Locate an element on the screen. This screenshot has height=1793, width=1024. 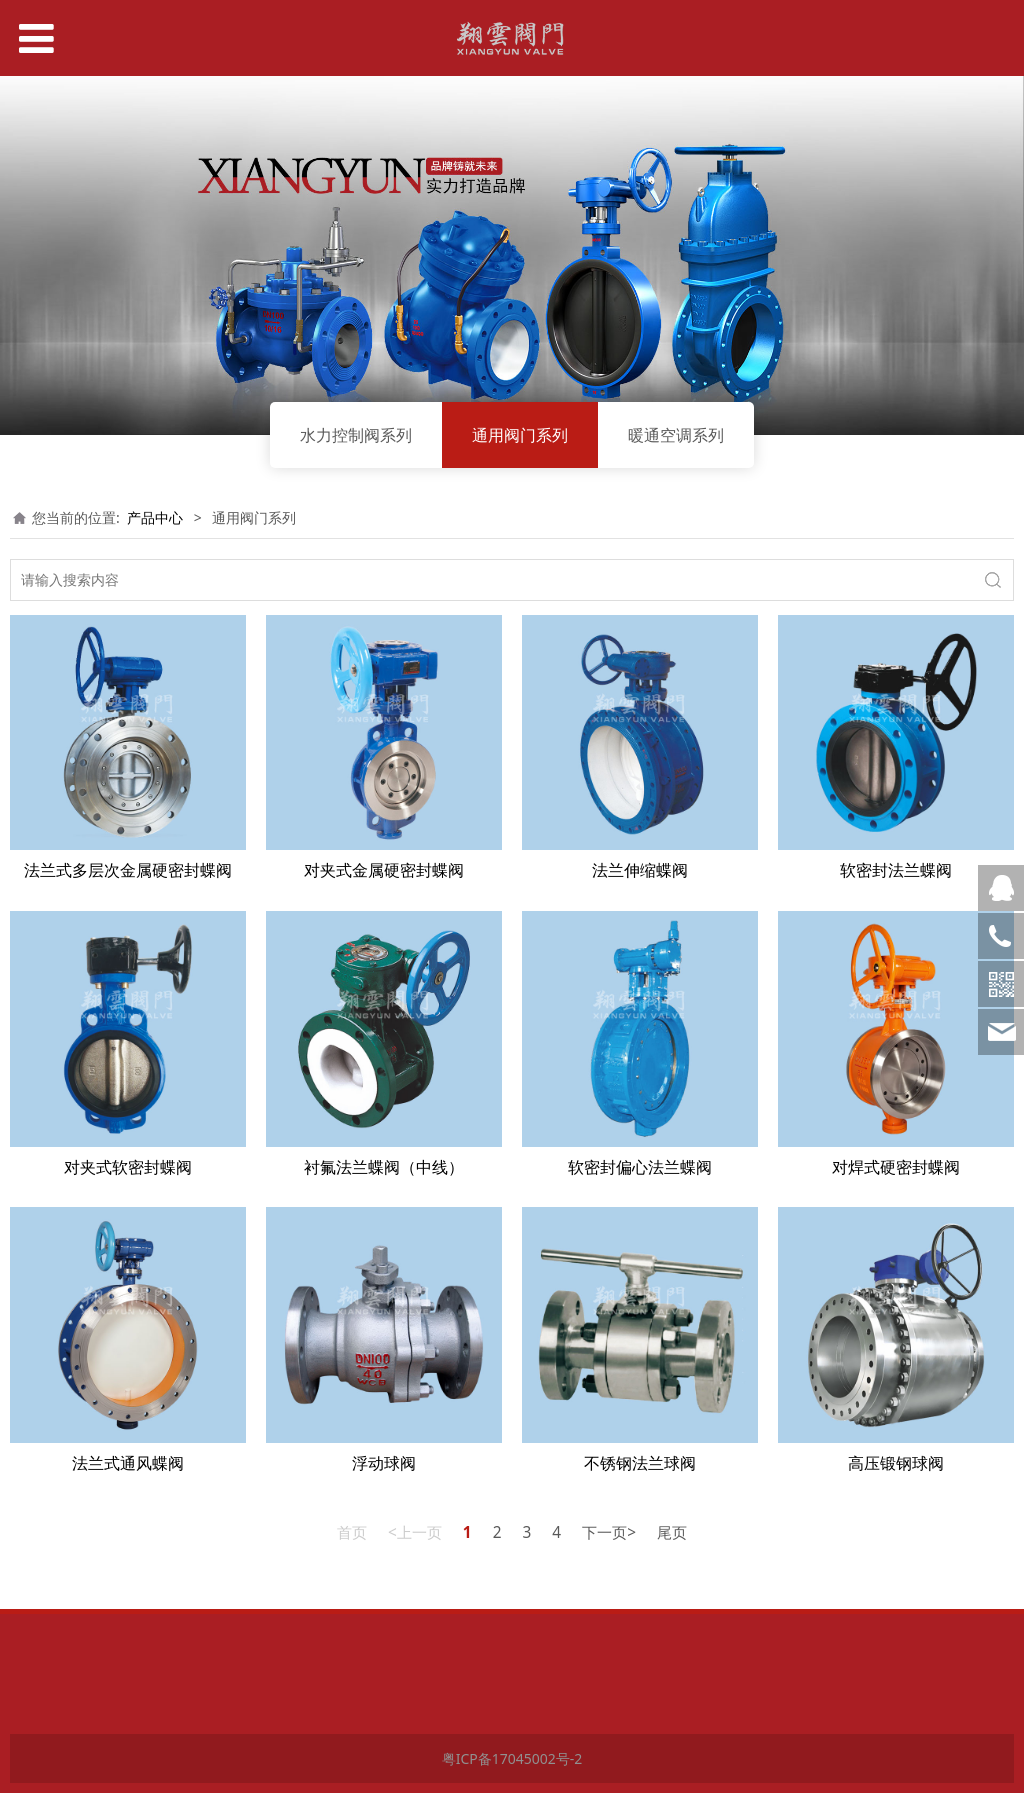
高压锻钢球阀 is located at coordinates (896, 1463).